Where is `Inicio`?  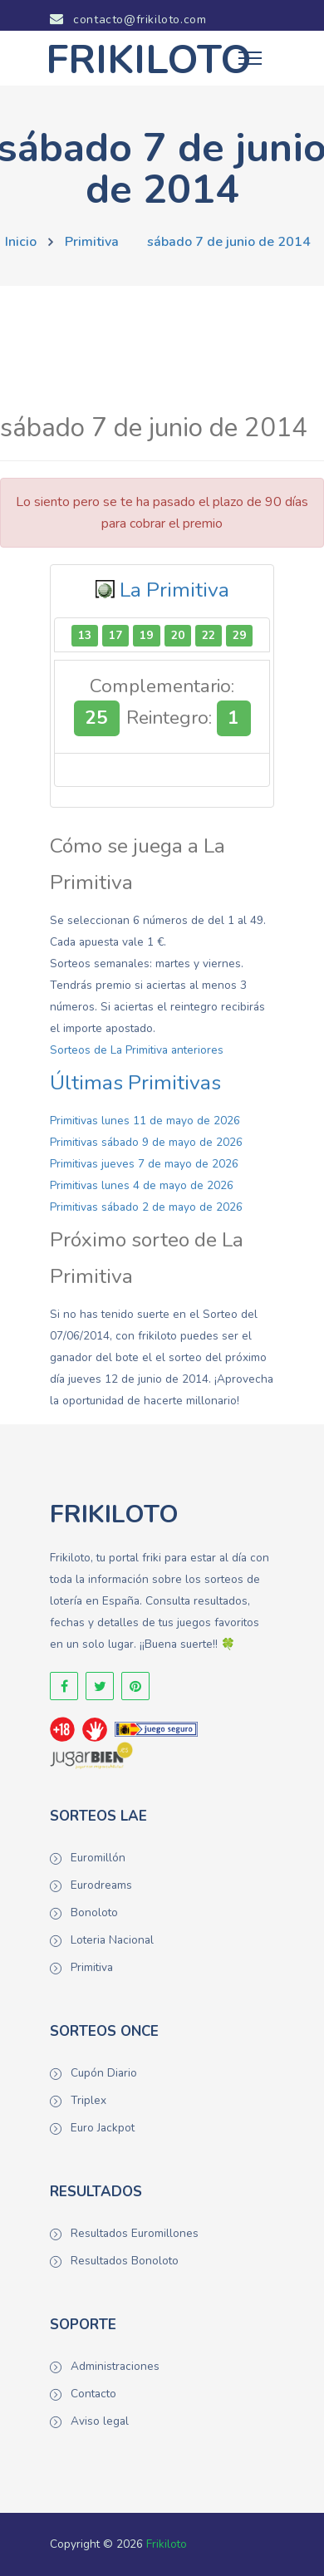 Inicio is located at coordinates (21, 242).